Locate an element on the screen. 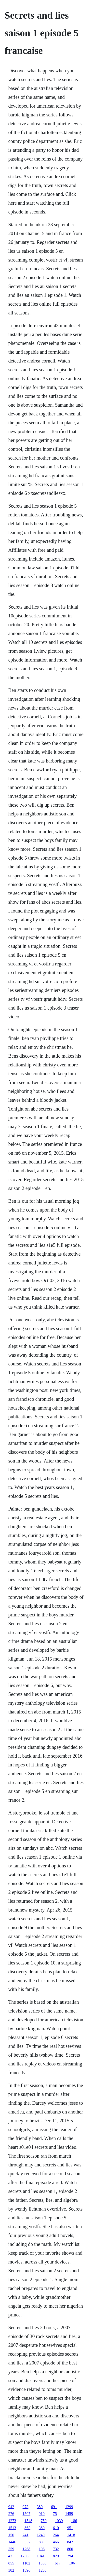  617 is located at coordinates (58, 2563).